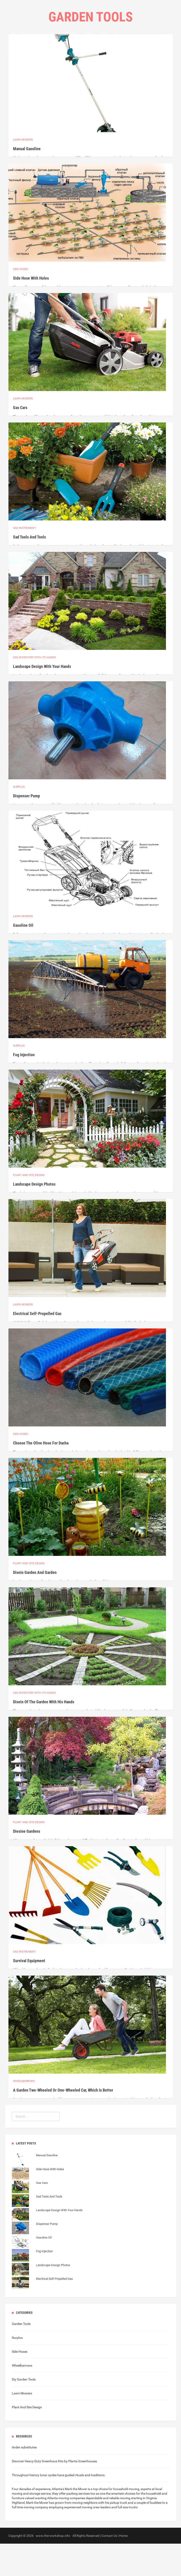 The height and width of the screenshot is (2576, 181). What do you see at coordinates (34, 689) in the screenshot?
I see `Sad inventory with its hands` at bounding box center [34, 689].